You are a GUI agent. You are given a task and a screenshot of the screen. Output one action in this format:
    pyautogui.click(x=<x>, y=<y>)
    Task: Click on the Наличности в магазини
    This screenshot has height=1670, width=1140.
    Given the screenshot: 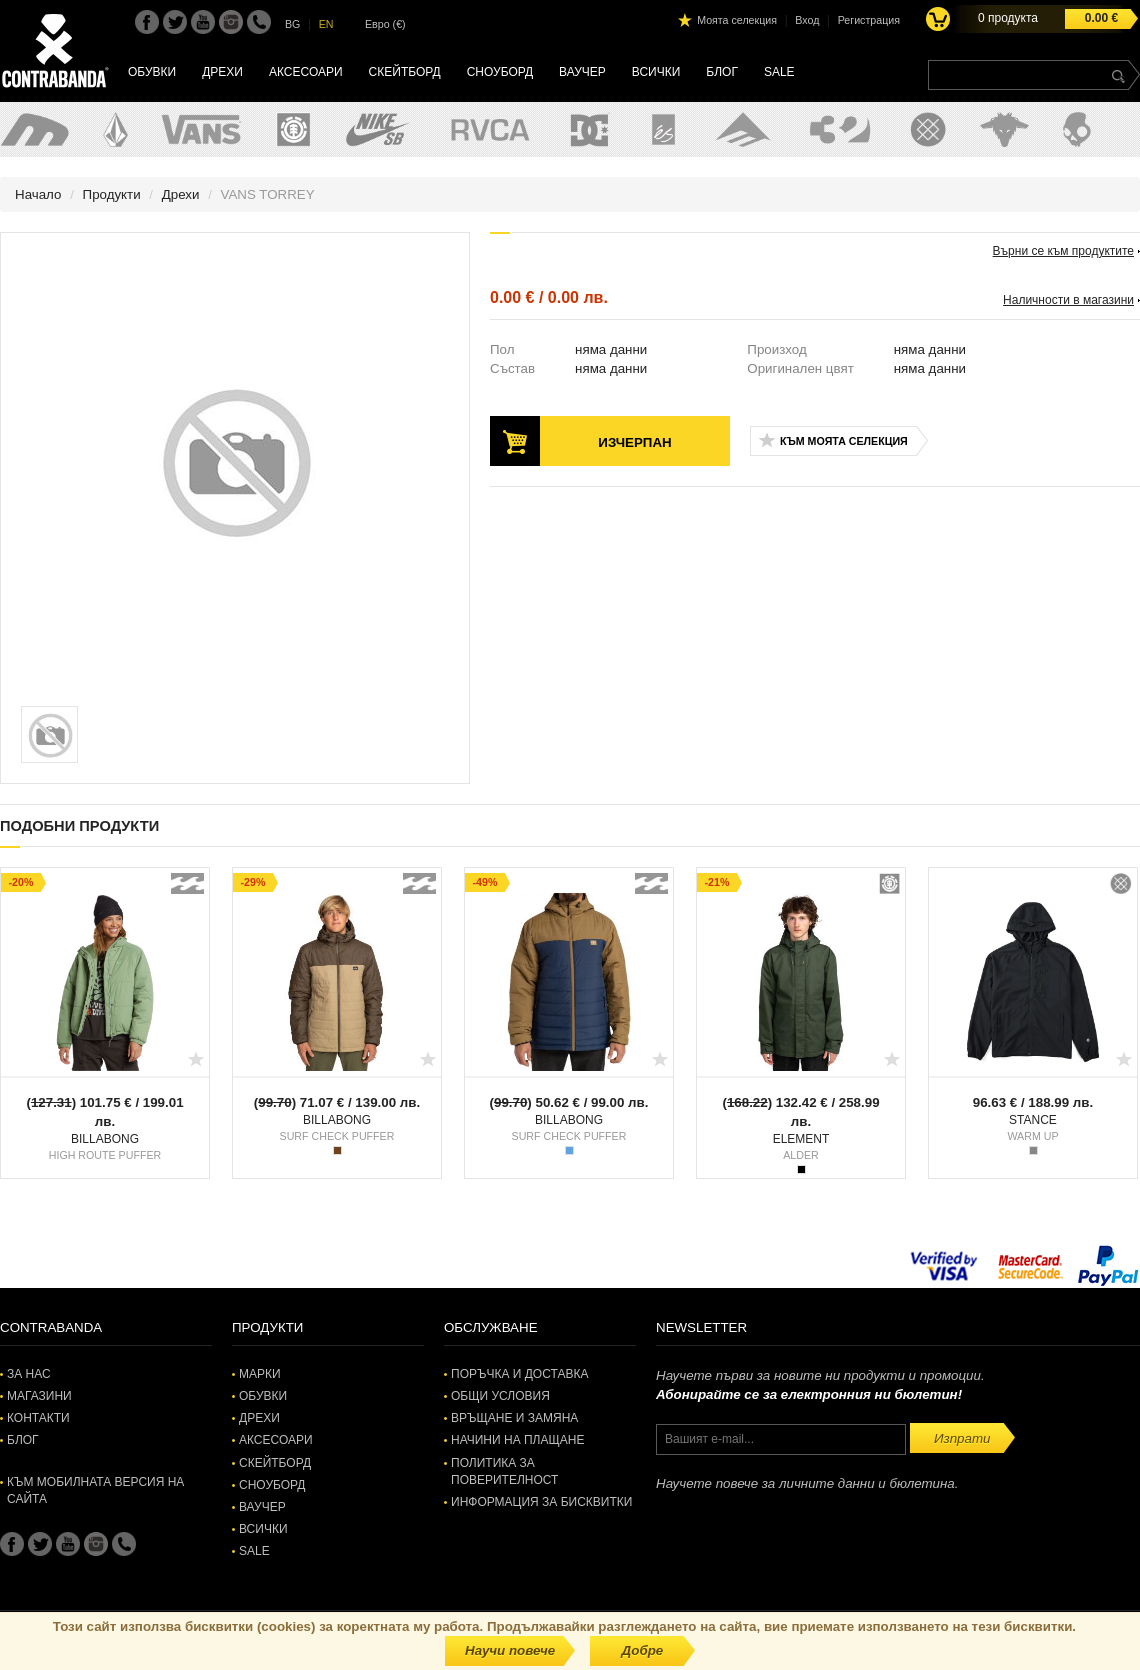 What is the action you would take?
    pyautogui.click(x=1068, y=300)
    